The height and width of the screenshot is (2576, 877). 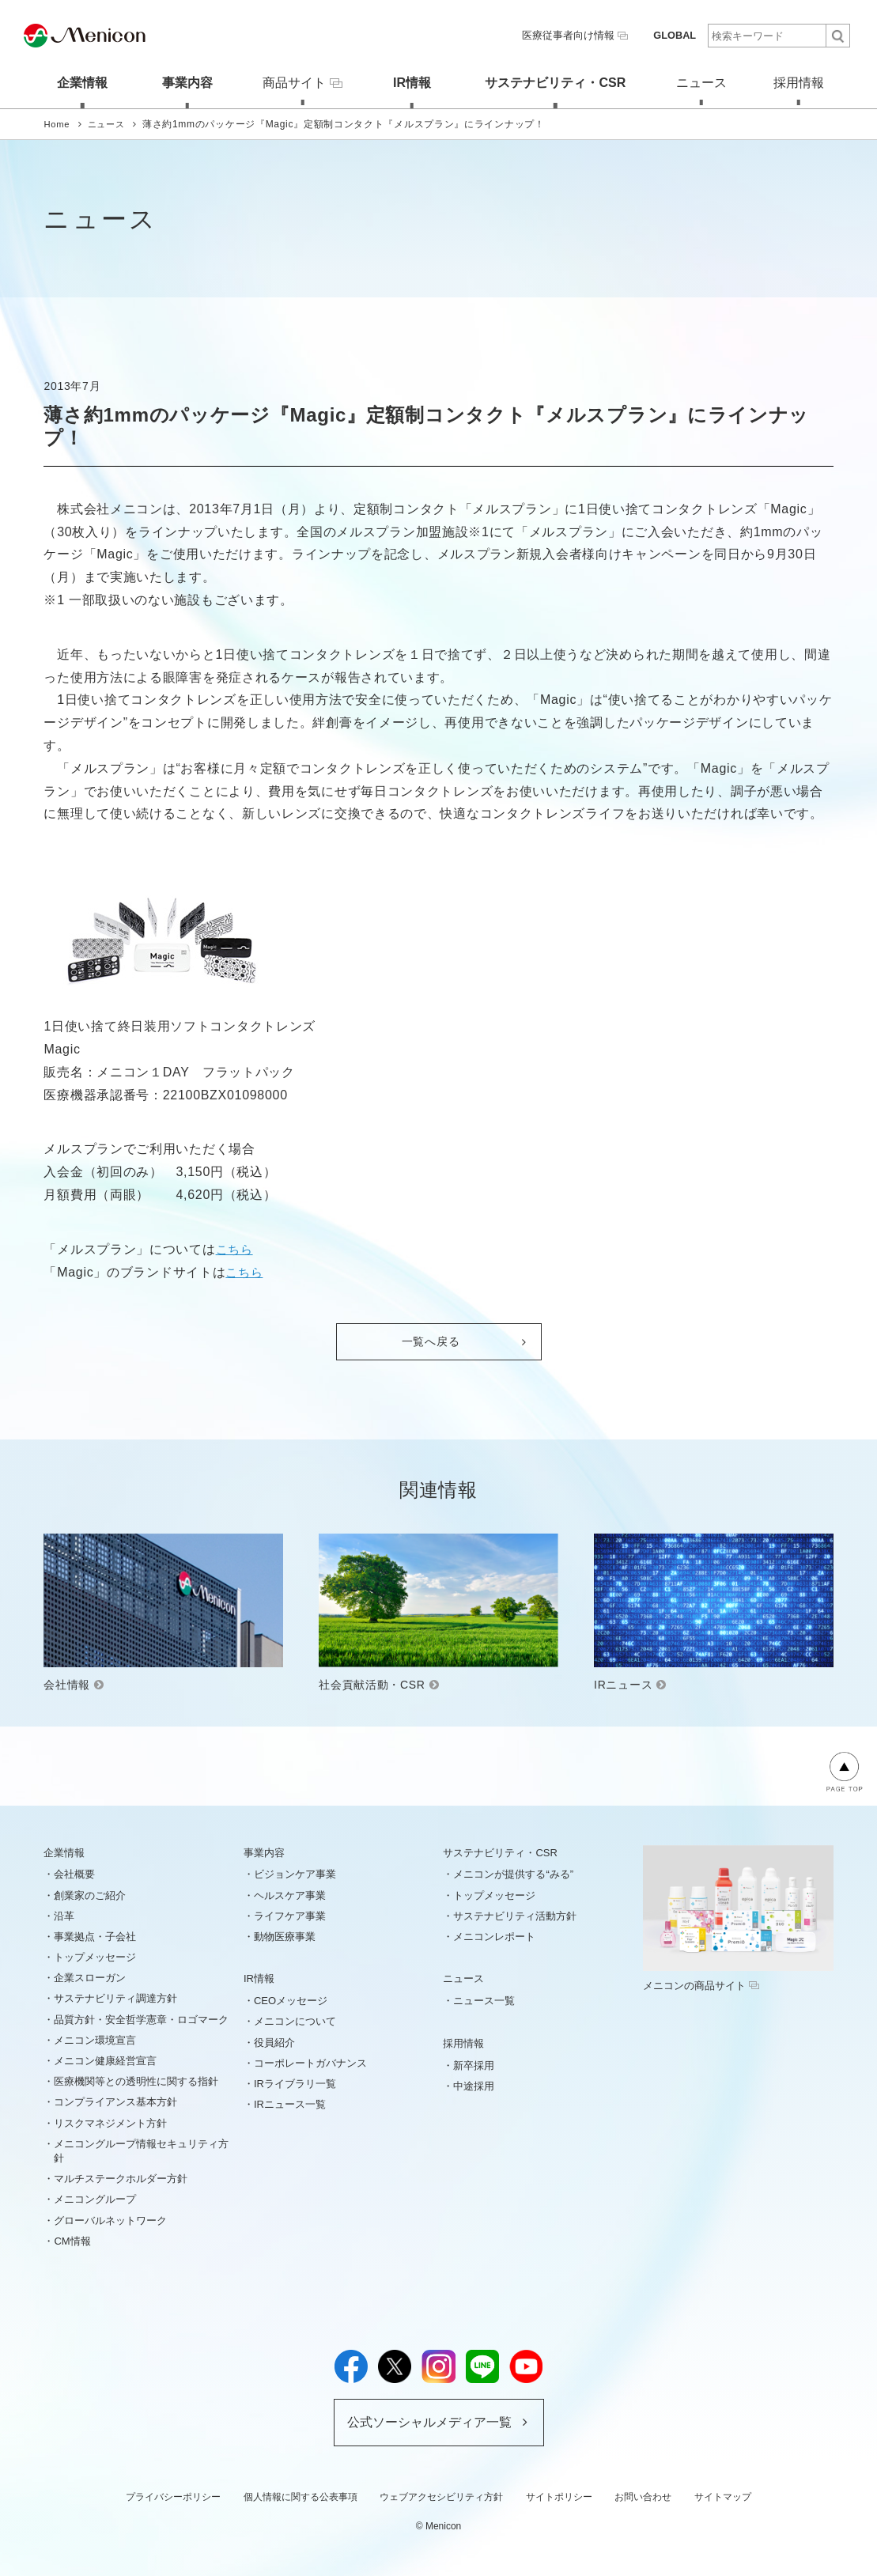 I want to click on 事業内容, so click(x=175, y=81).